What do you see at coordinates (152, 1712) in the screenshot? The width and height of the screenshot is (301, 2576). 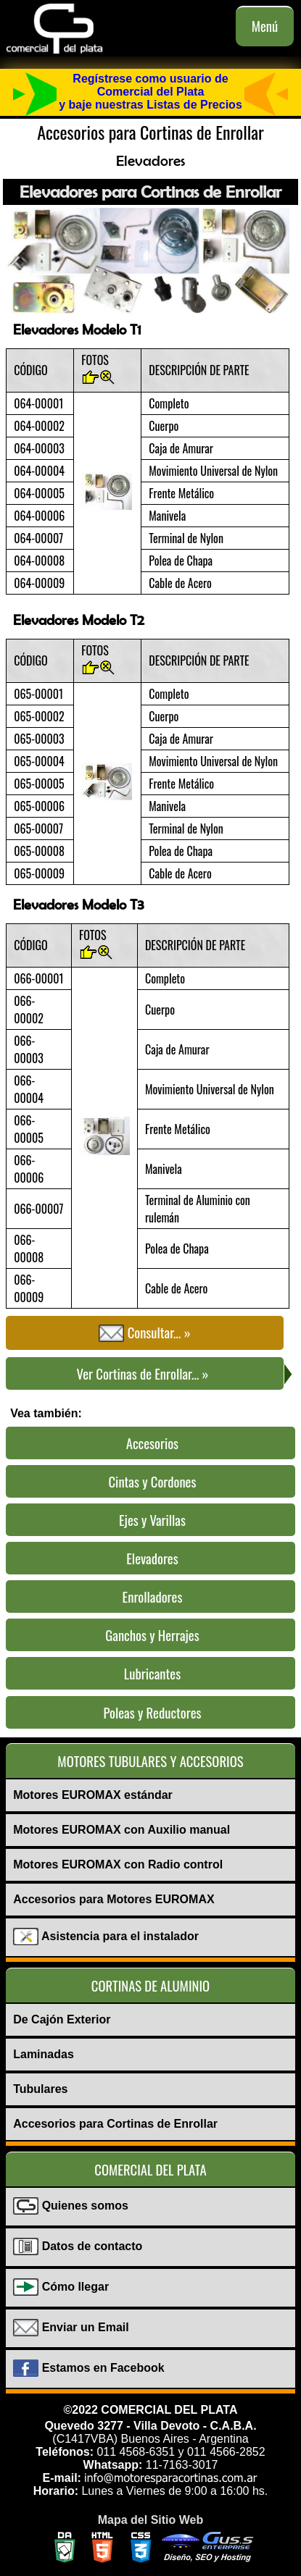 I see `Poleas y Reductores` at bounding box center [152, 1712].